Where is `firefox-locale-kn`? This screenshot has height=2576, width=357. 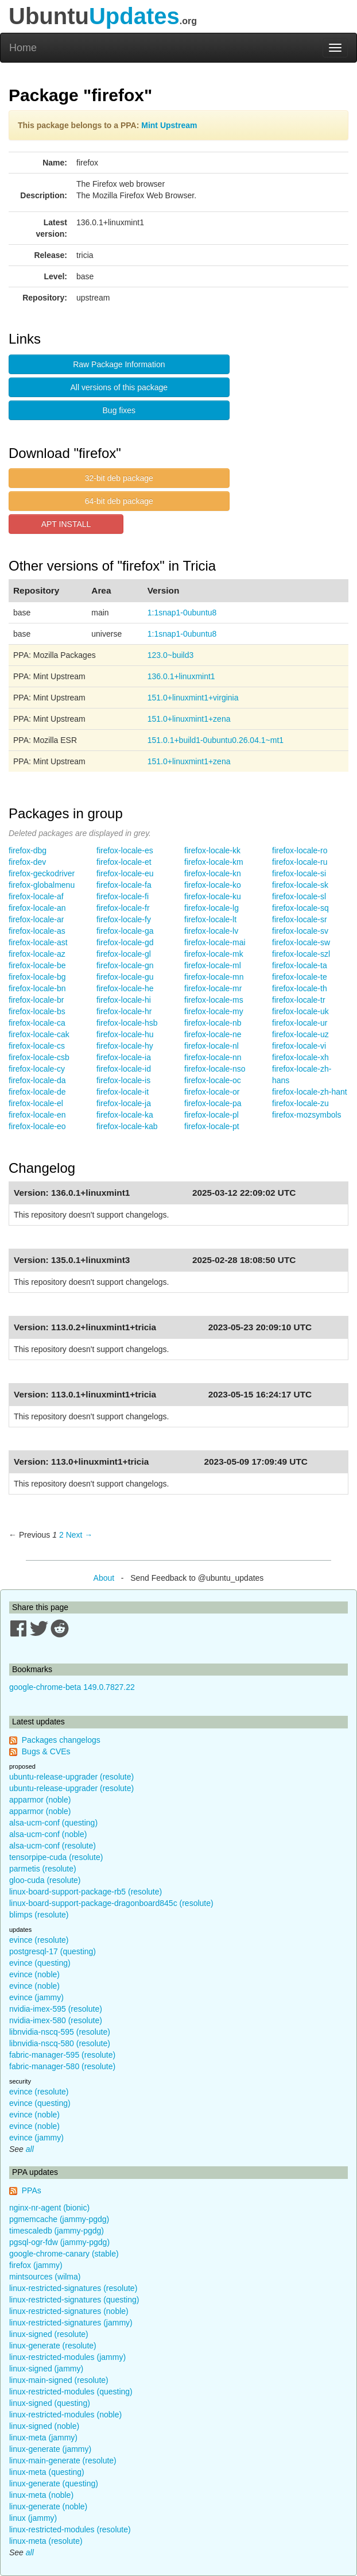 firefox-locale-kn is located at coordinates (212, 873).